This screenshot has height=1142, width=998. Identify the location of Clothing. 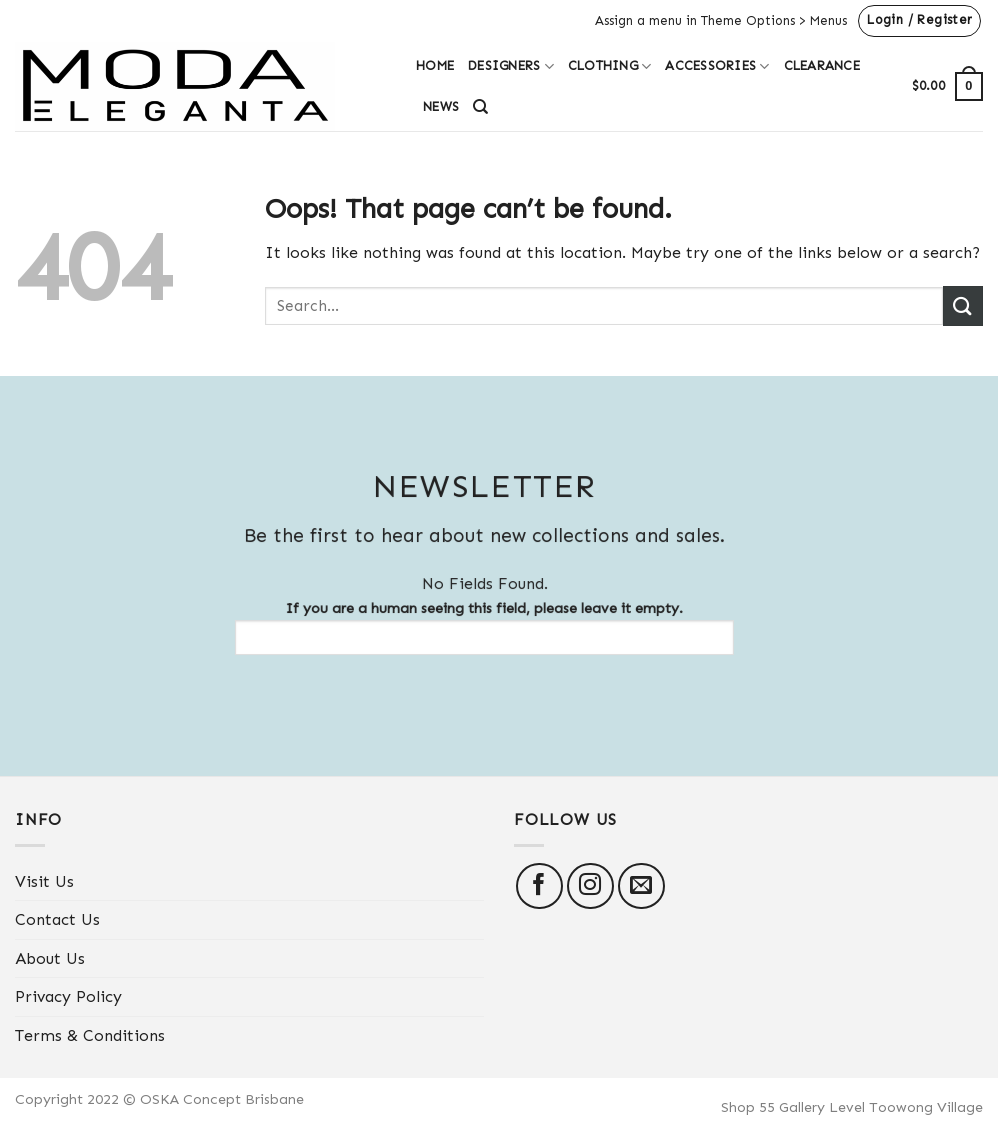
(610, 66).